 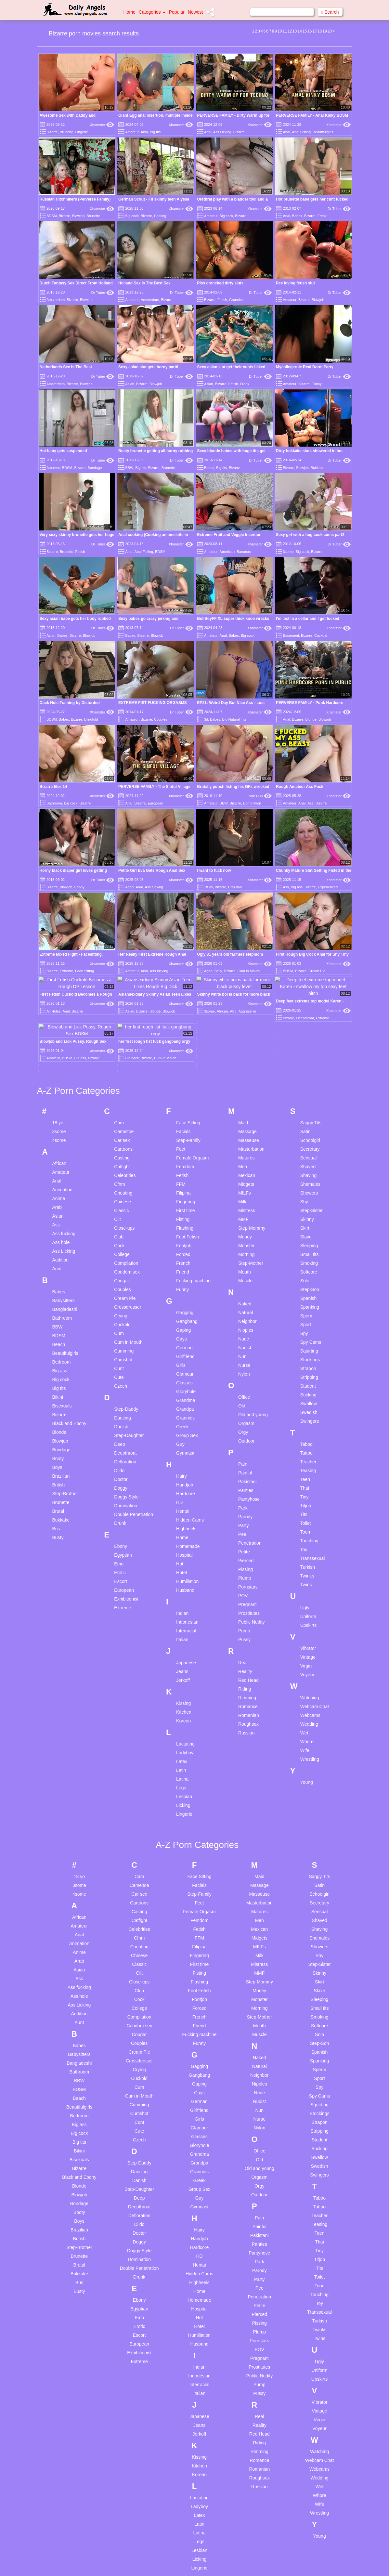 What do you see at coordinates (306, 1437) in the screenshot?
I see `Twins` at bounding box center [306, 1437].